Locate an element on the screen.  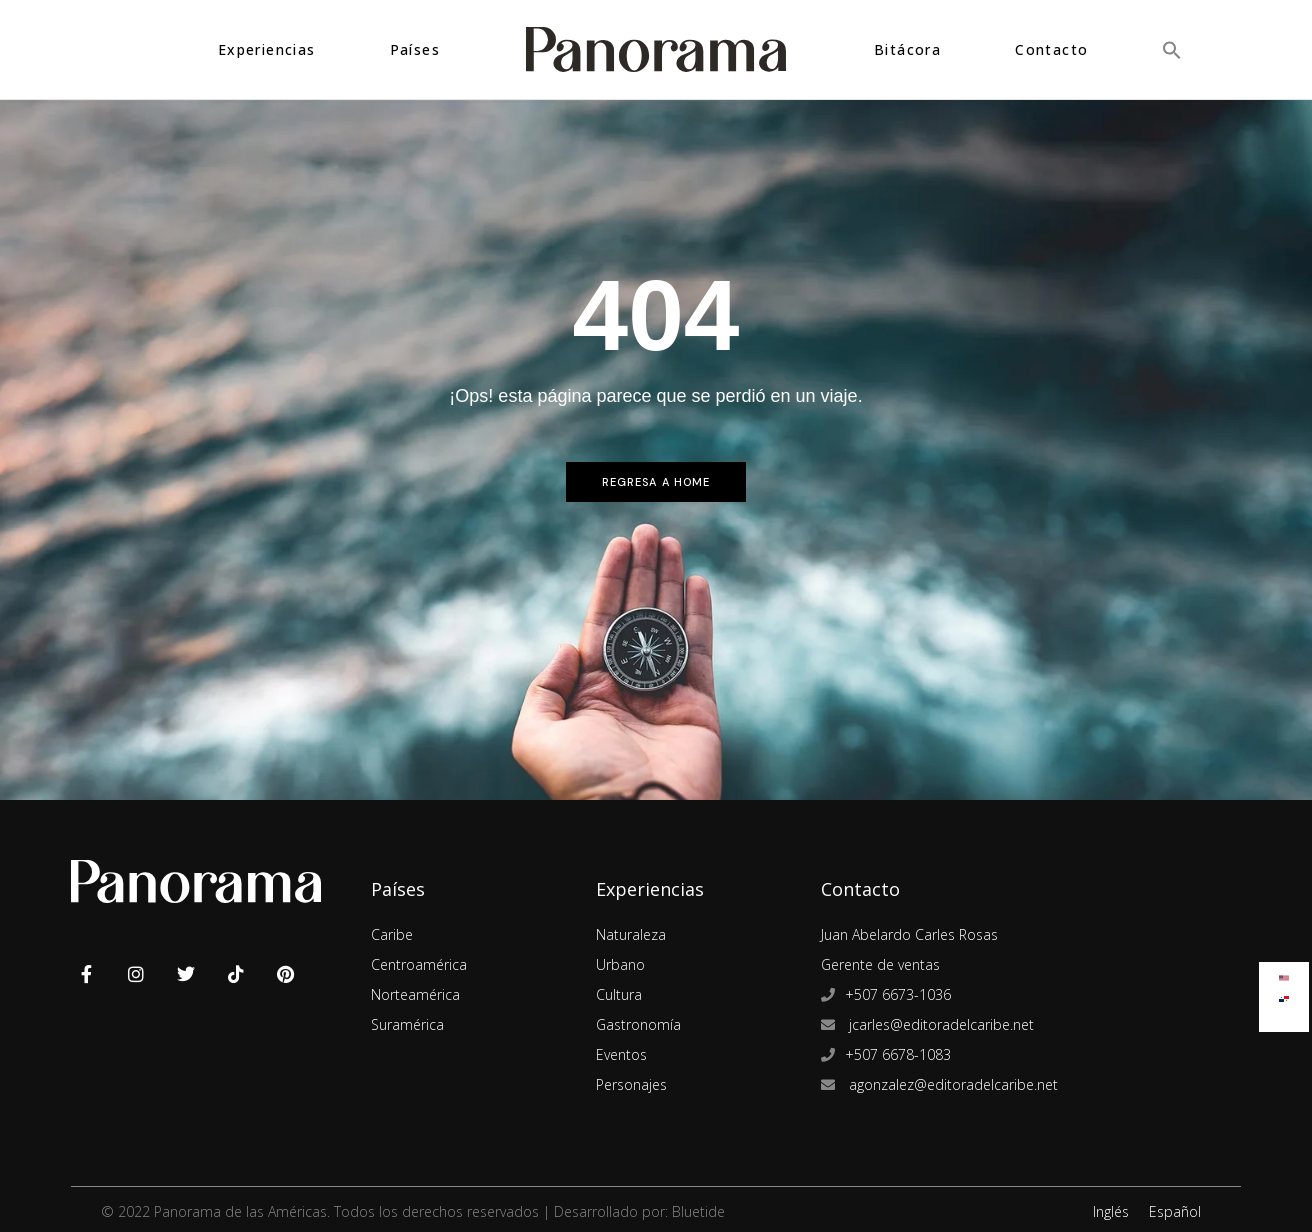
Inglés is located at coordinates (1111, 1211).